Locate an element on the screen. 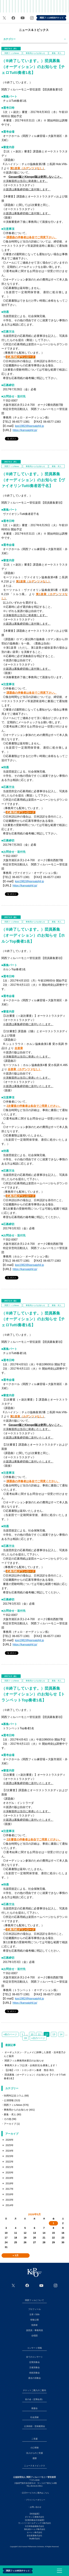 The height and width of the screenshot is (2576, 69). Sky株式会社 is located at coordinates (34, 2538).